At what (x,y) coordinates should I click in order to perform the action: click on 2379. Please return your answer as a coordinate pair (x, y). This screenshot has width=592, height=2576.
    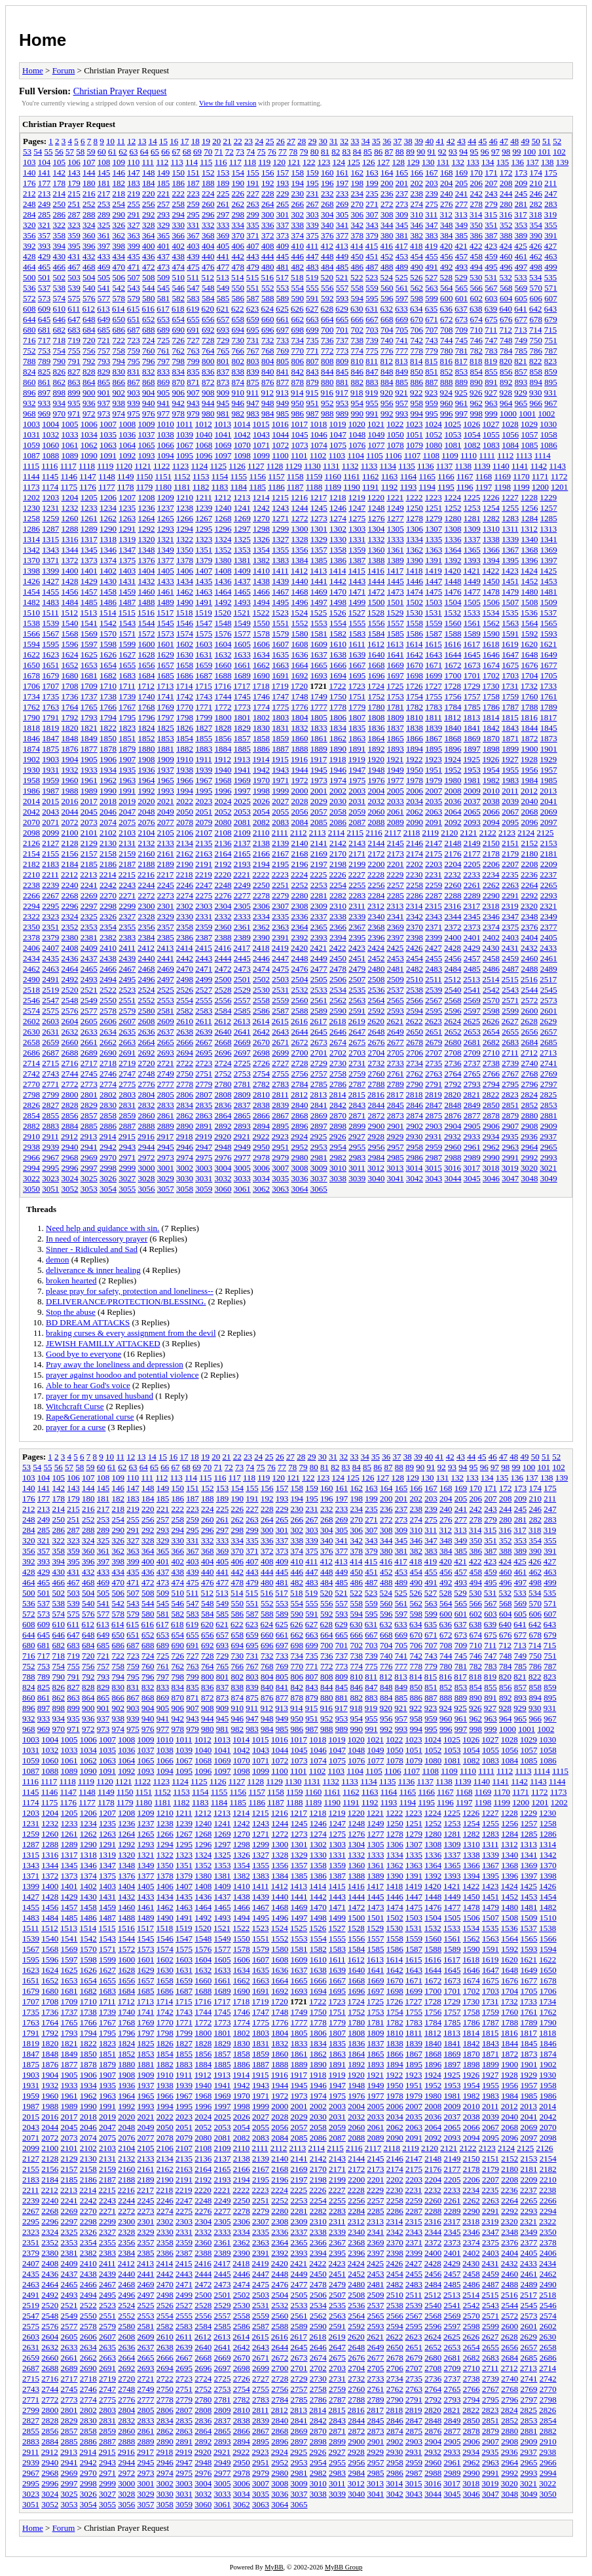
    Looking at the image, I should click on (50, 937).